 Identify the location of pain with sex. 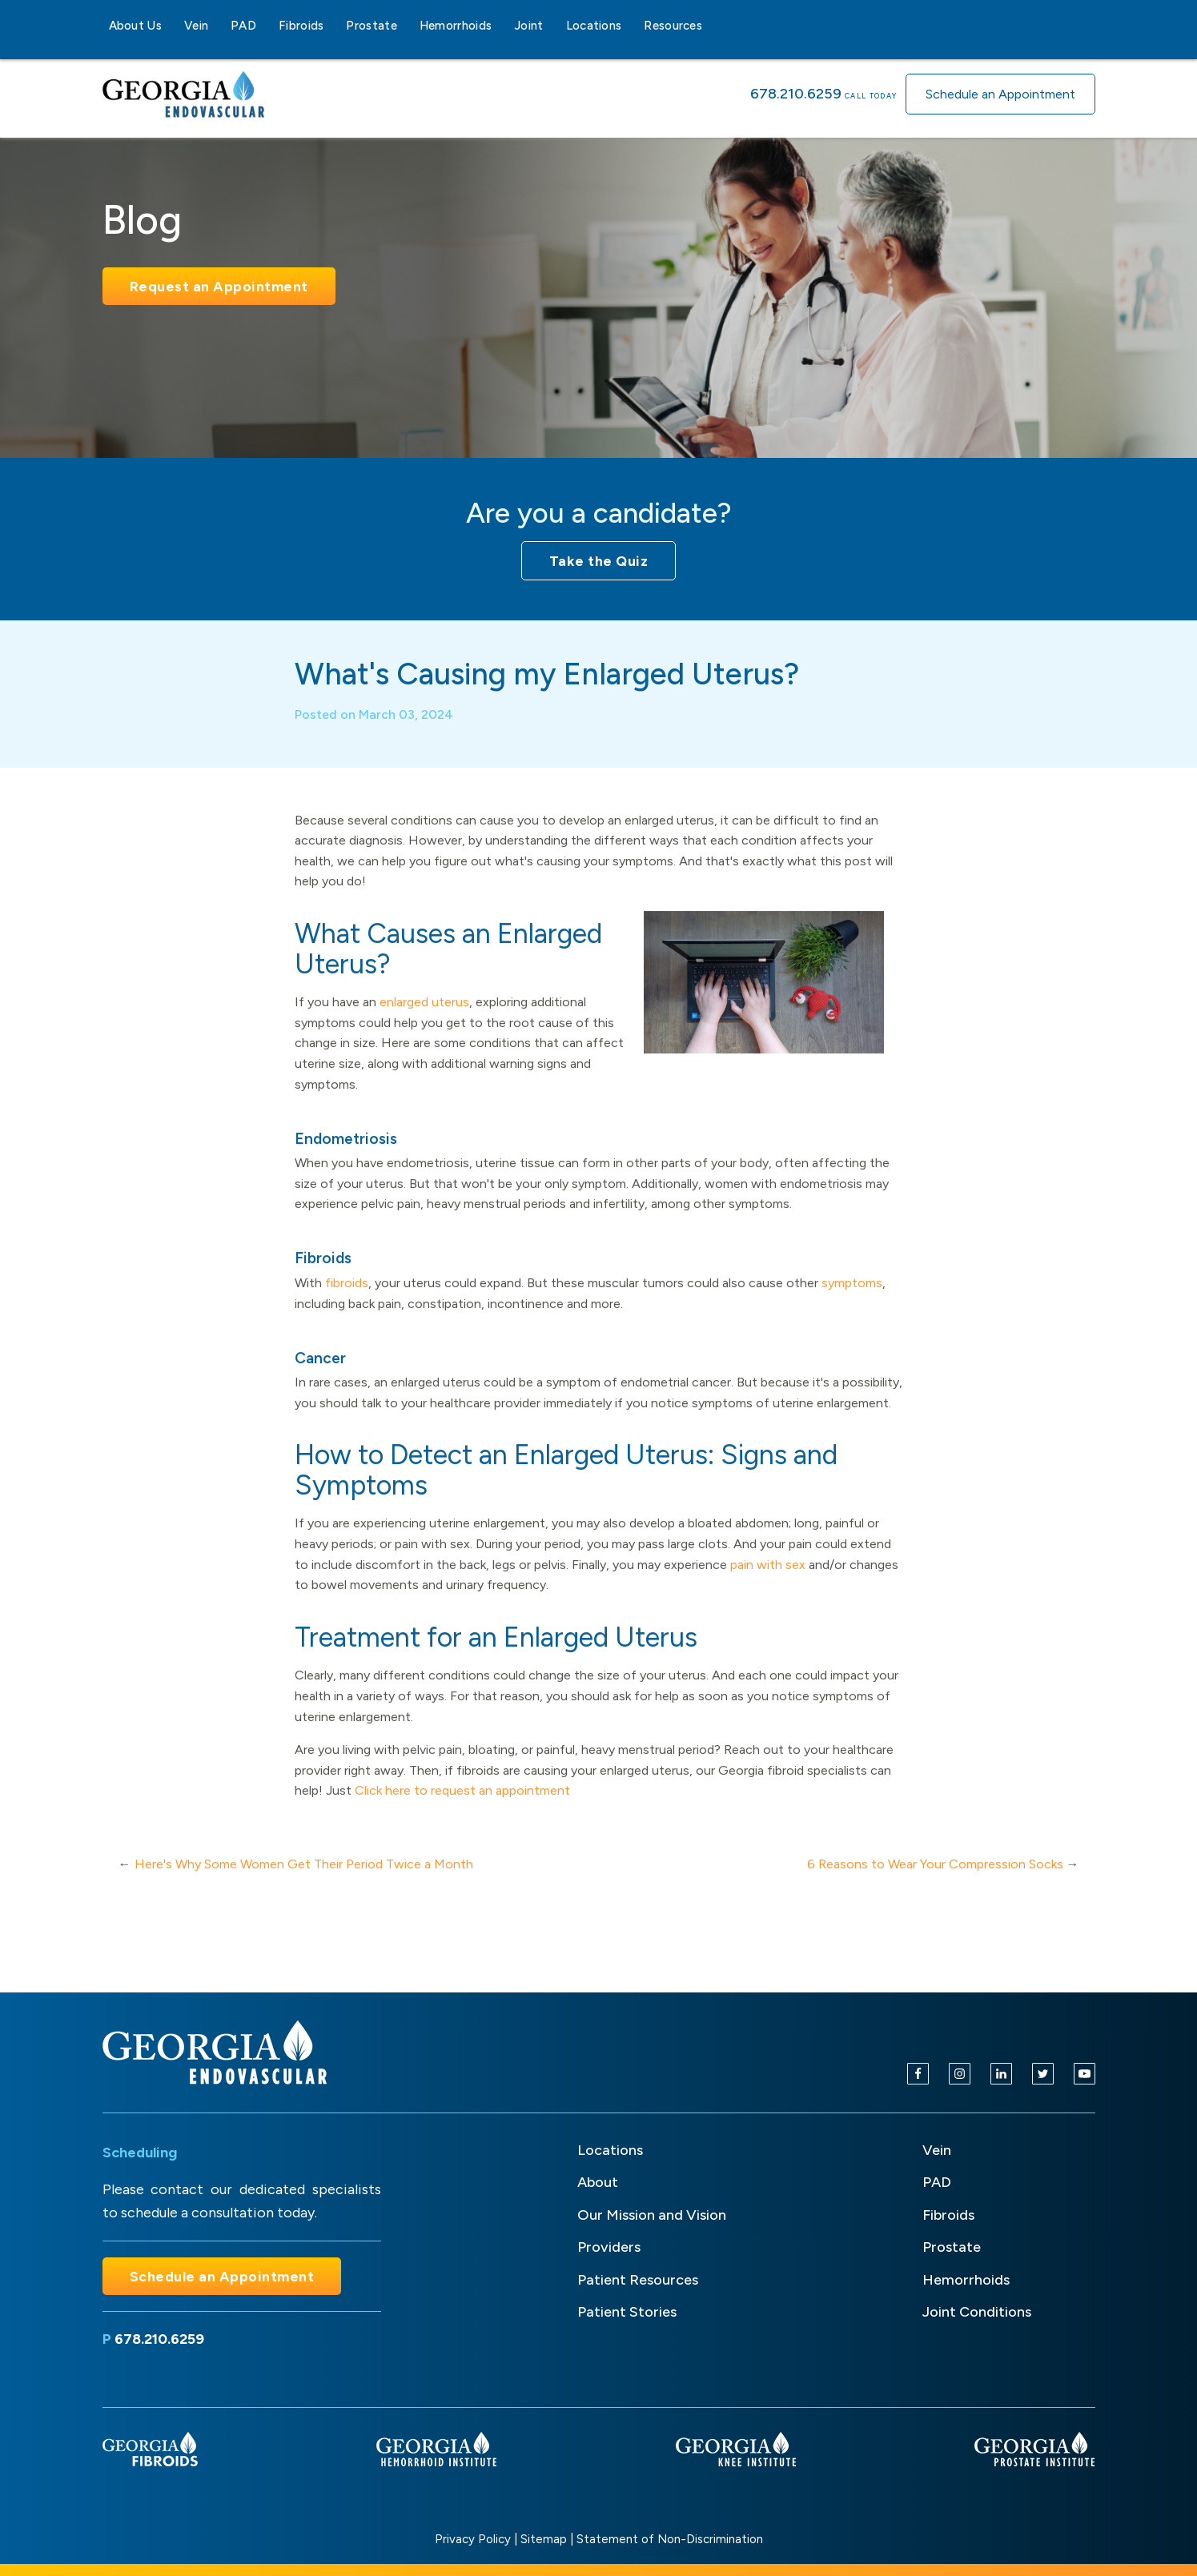
(767, 1583).